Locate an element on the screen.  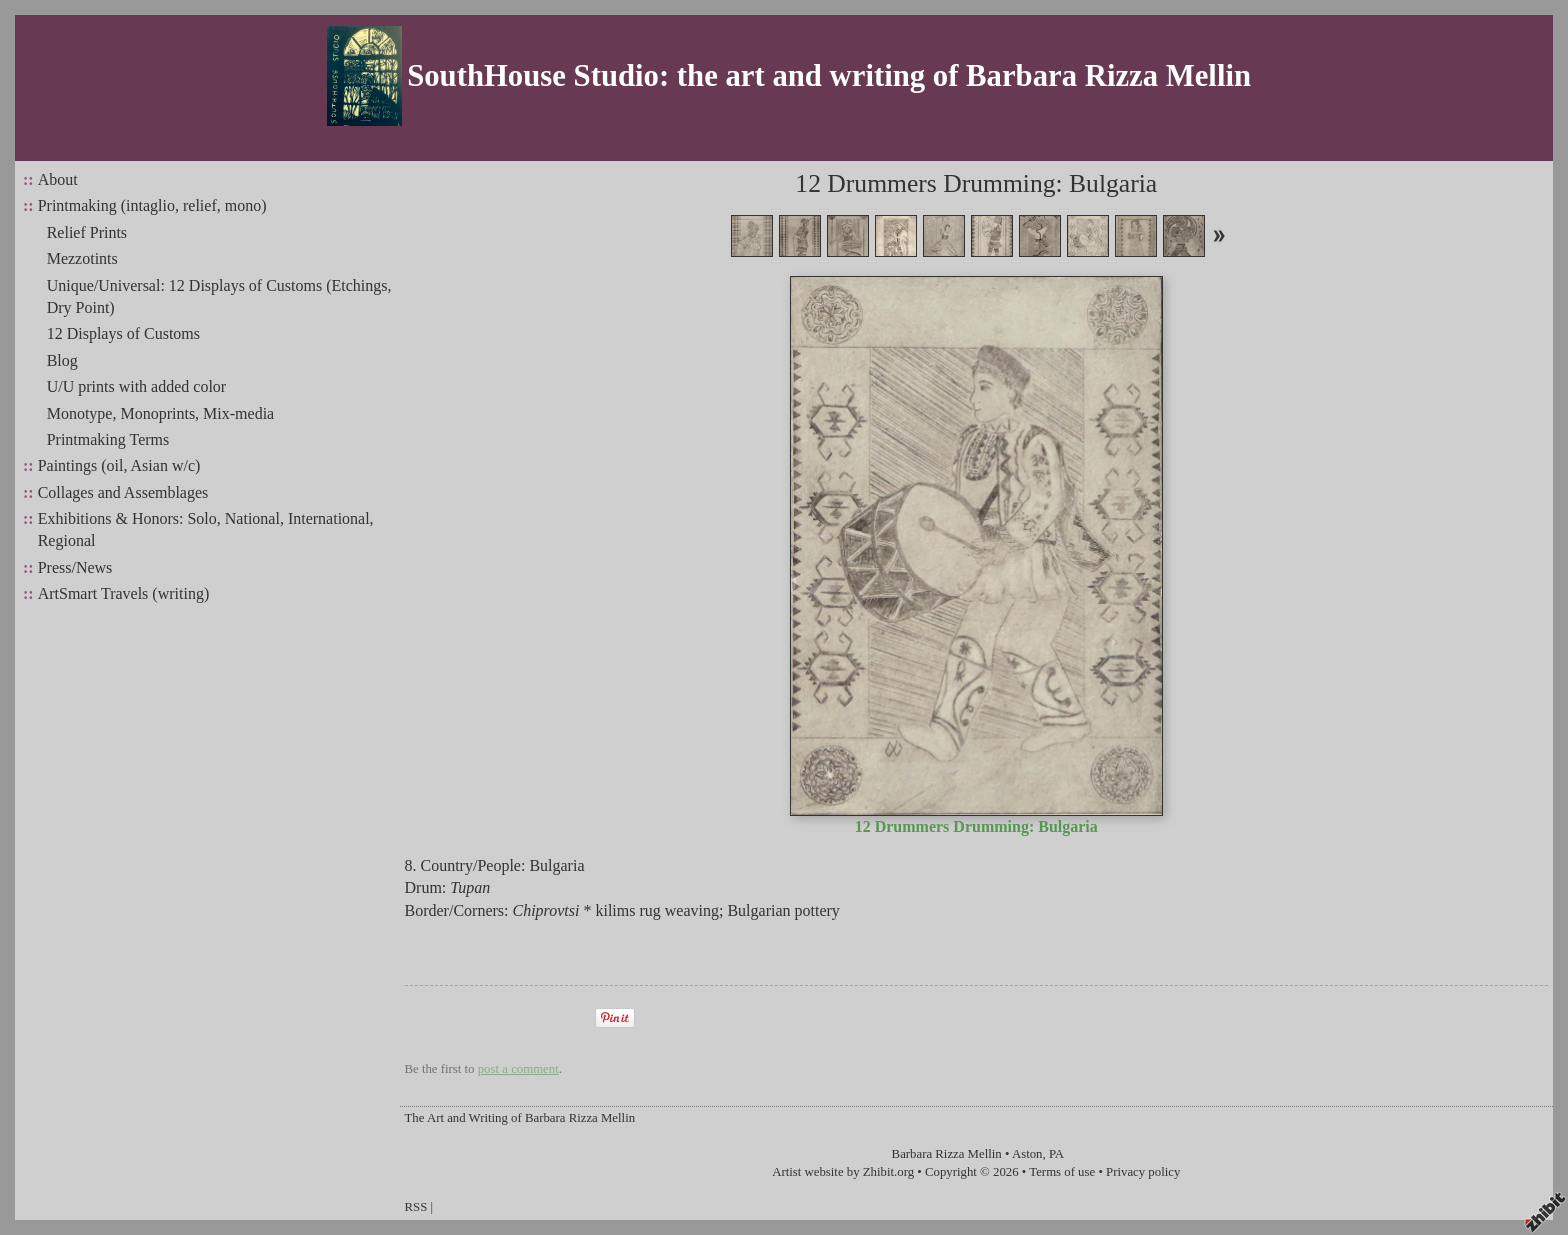
Artist website by Zhibit.org is located at coordinates (843, 1172).